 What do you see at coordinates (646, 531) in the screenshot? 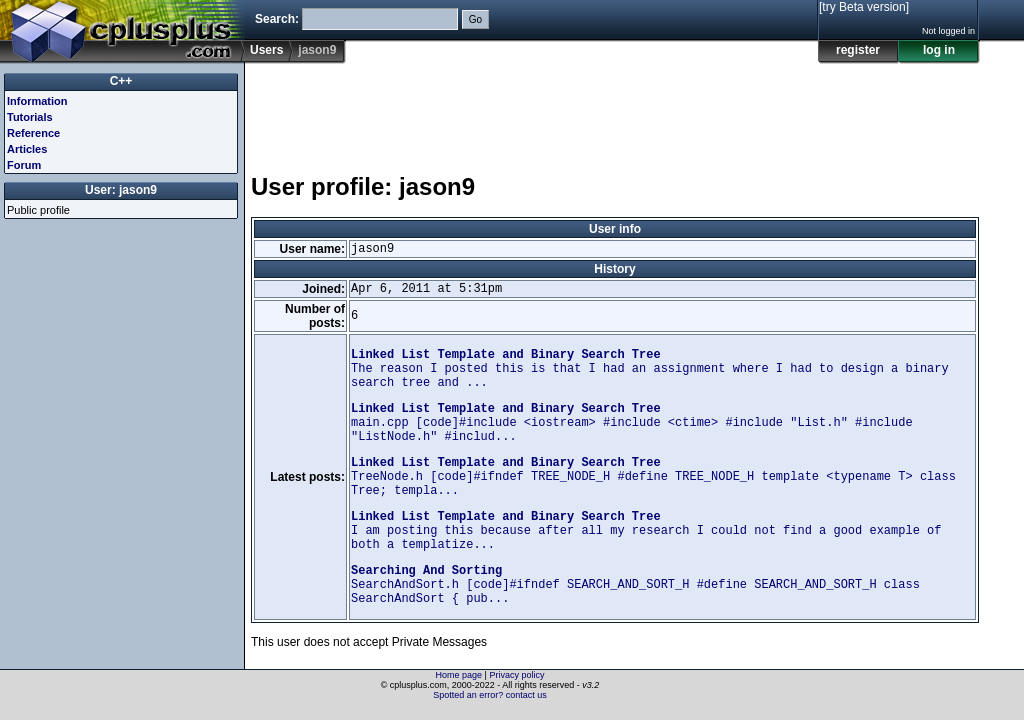
I see `I am posting this because after all my research I could not find a good example of both a templatize...` at bounding box center [646, 531].